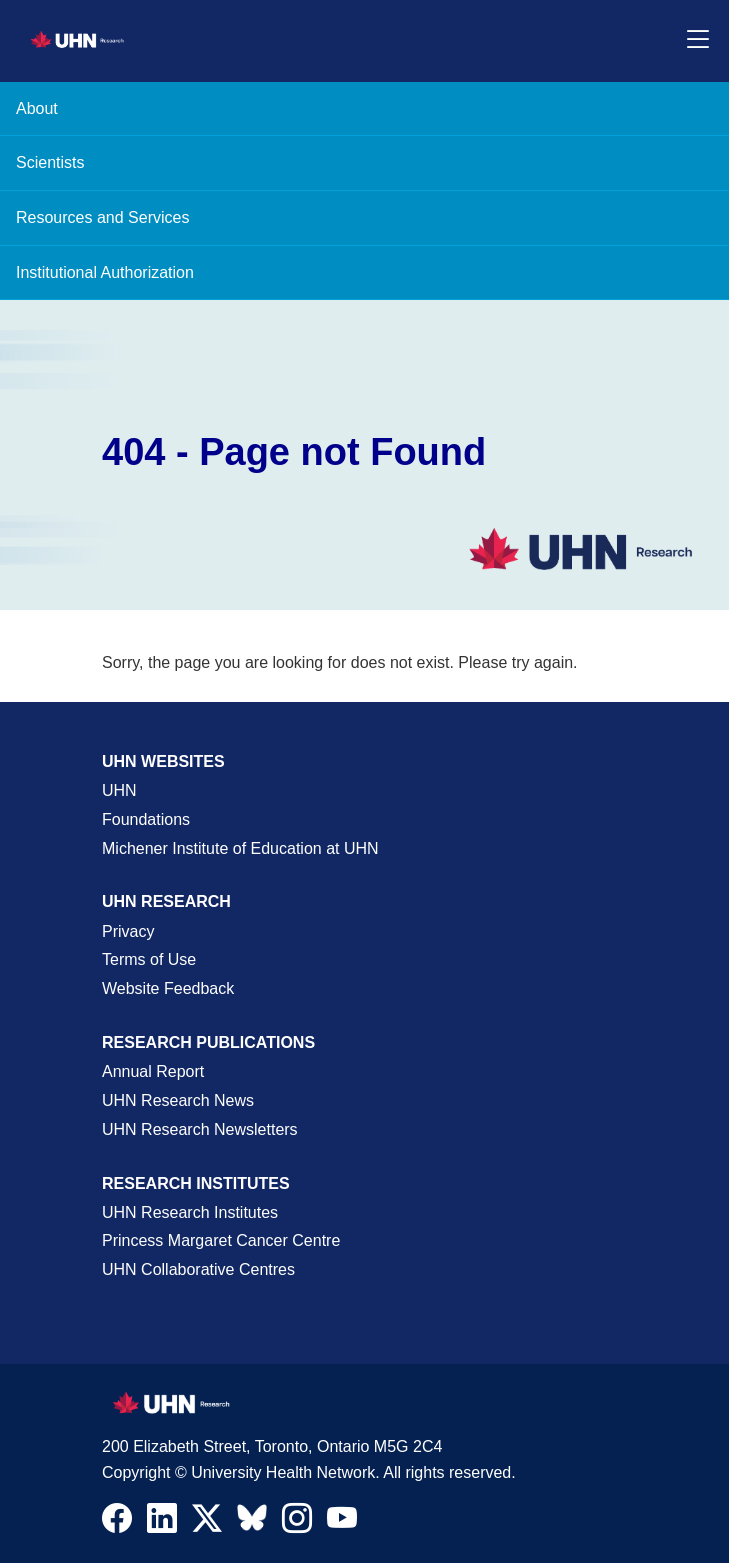 The image size is (729, 1563). I want to click on Privacy [Website Privacy Page], so click(128, 931).